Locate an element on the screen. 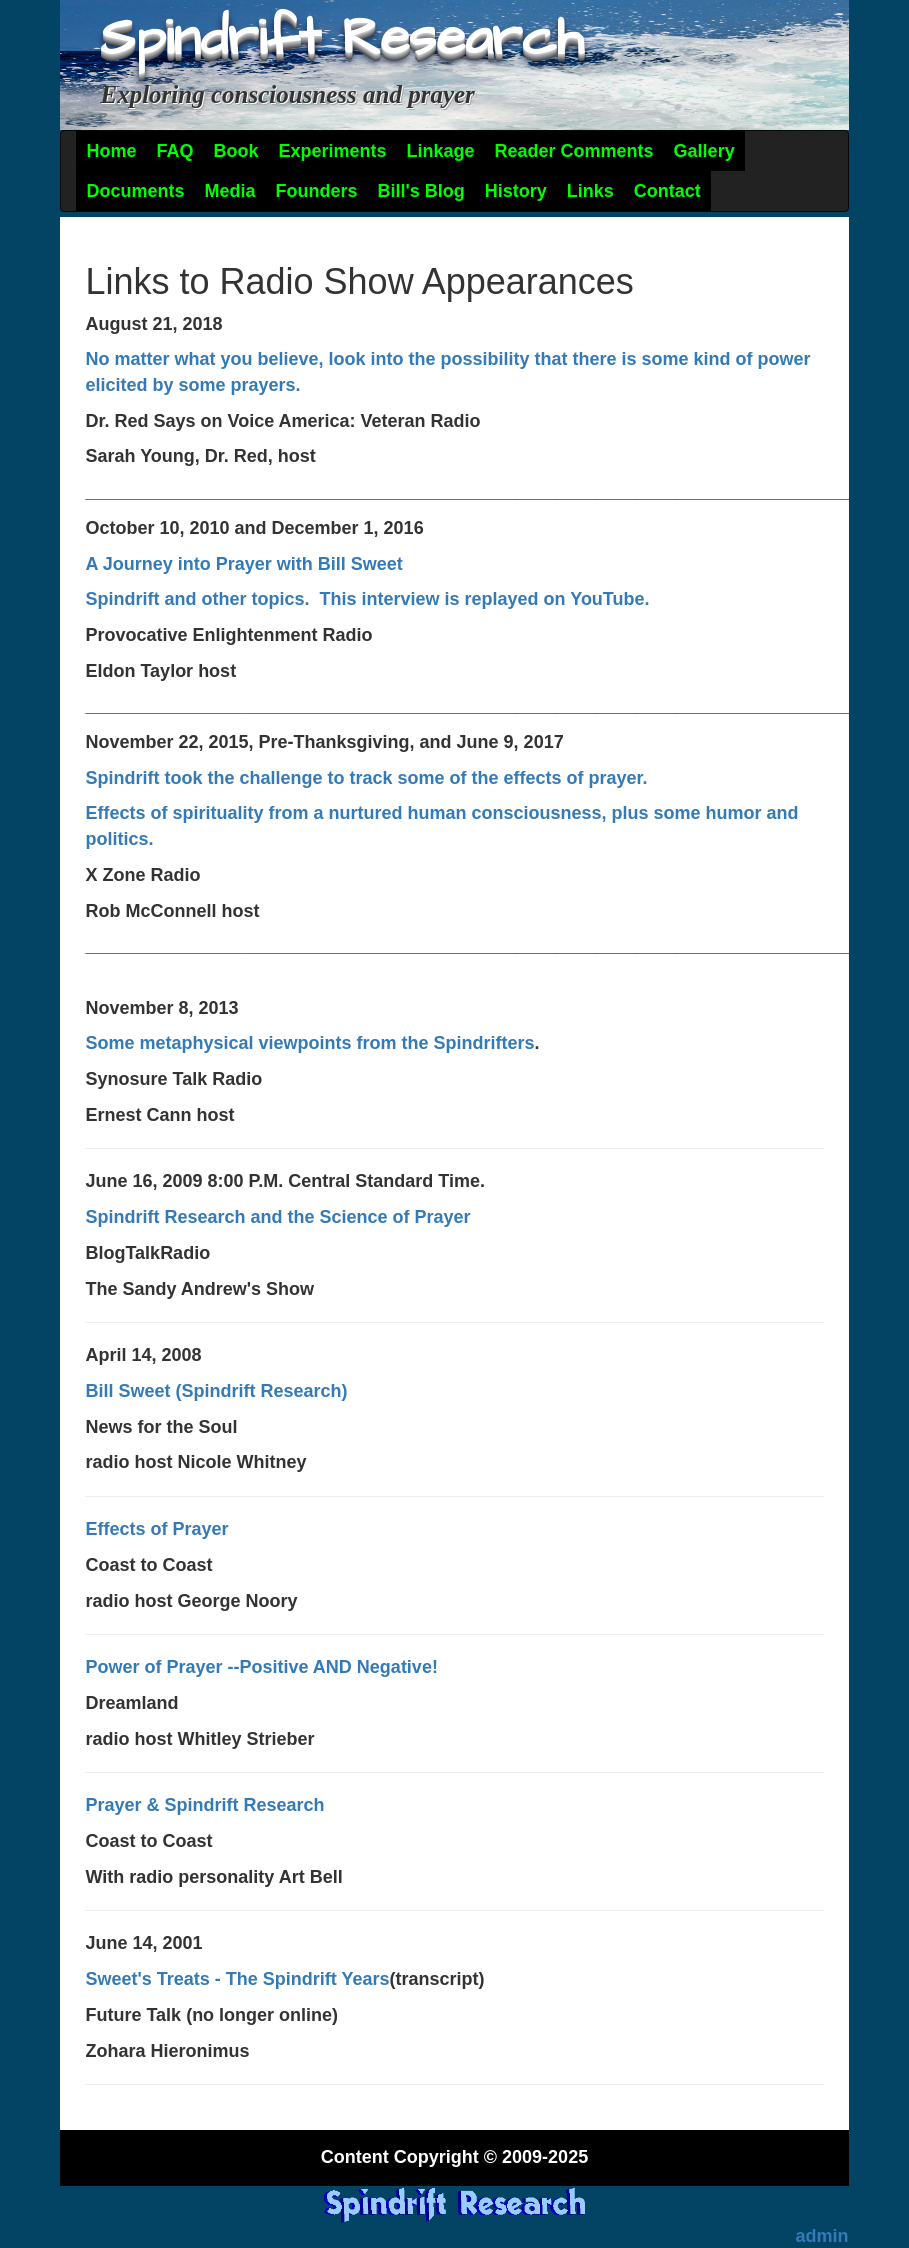 The width and height of the screenshot is (909, 2248). Media is located at coordinates (229, 191).